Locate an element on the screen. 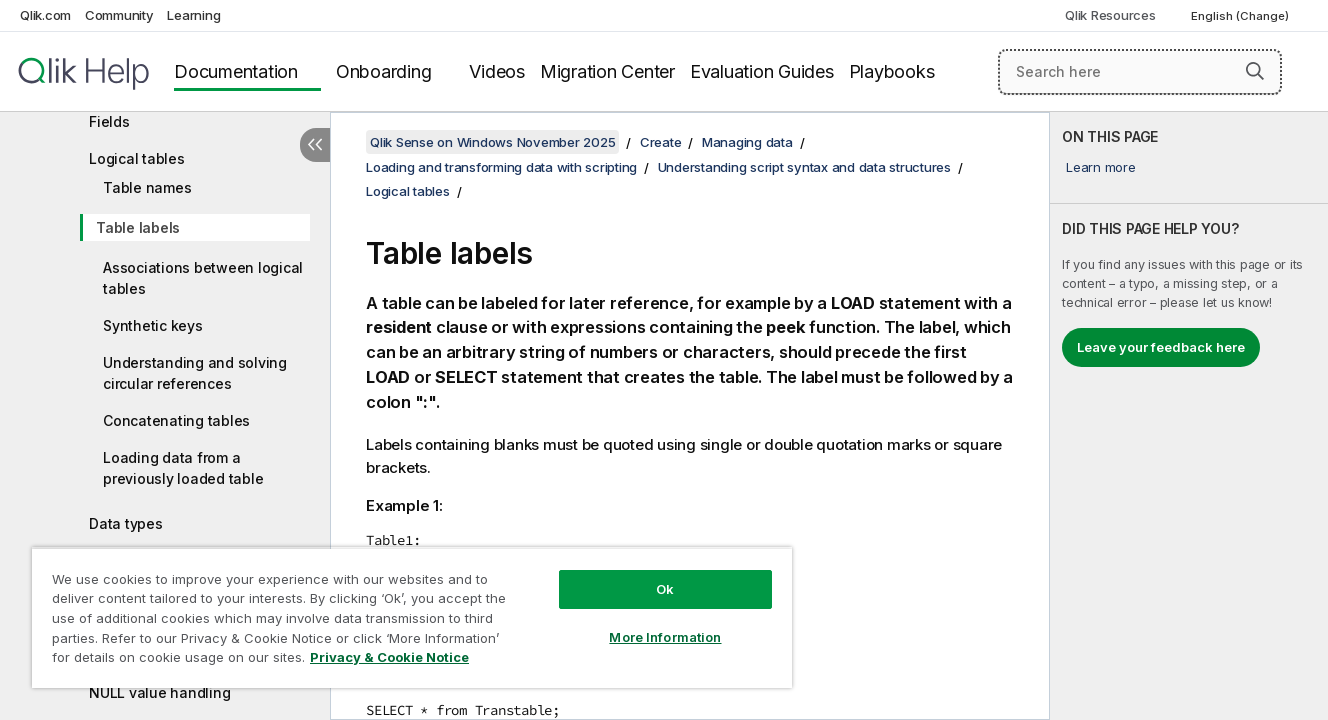 The image size is (1328, 720). Evaluation Guides is located at coordinates (762, 71).